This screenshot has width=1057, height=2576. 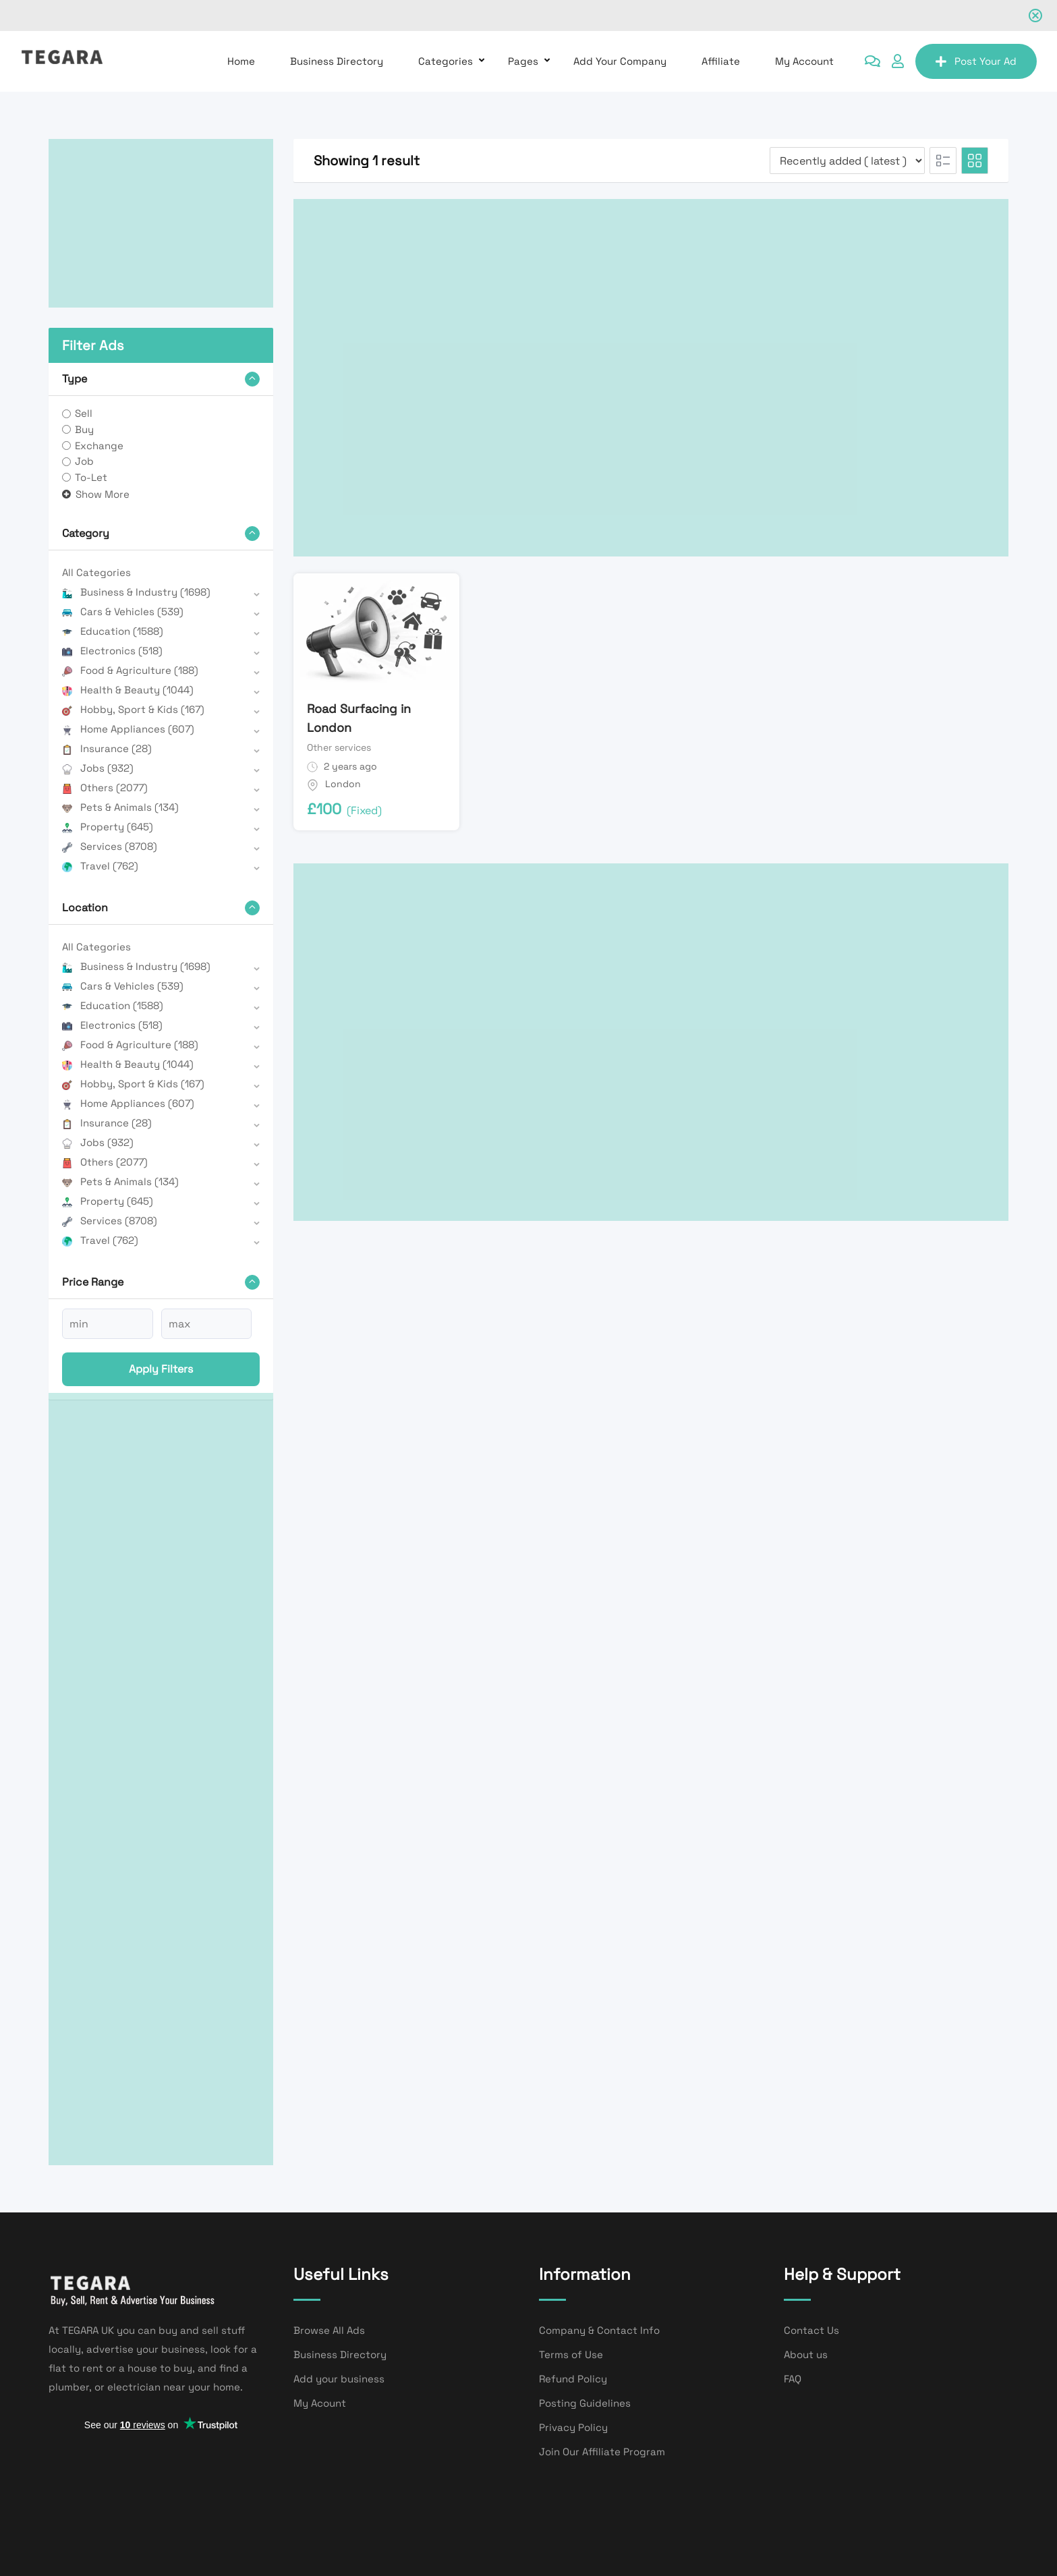 I want to click on Refund Policy, so click(x=573, y=2378).